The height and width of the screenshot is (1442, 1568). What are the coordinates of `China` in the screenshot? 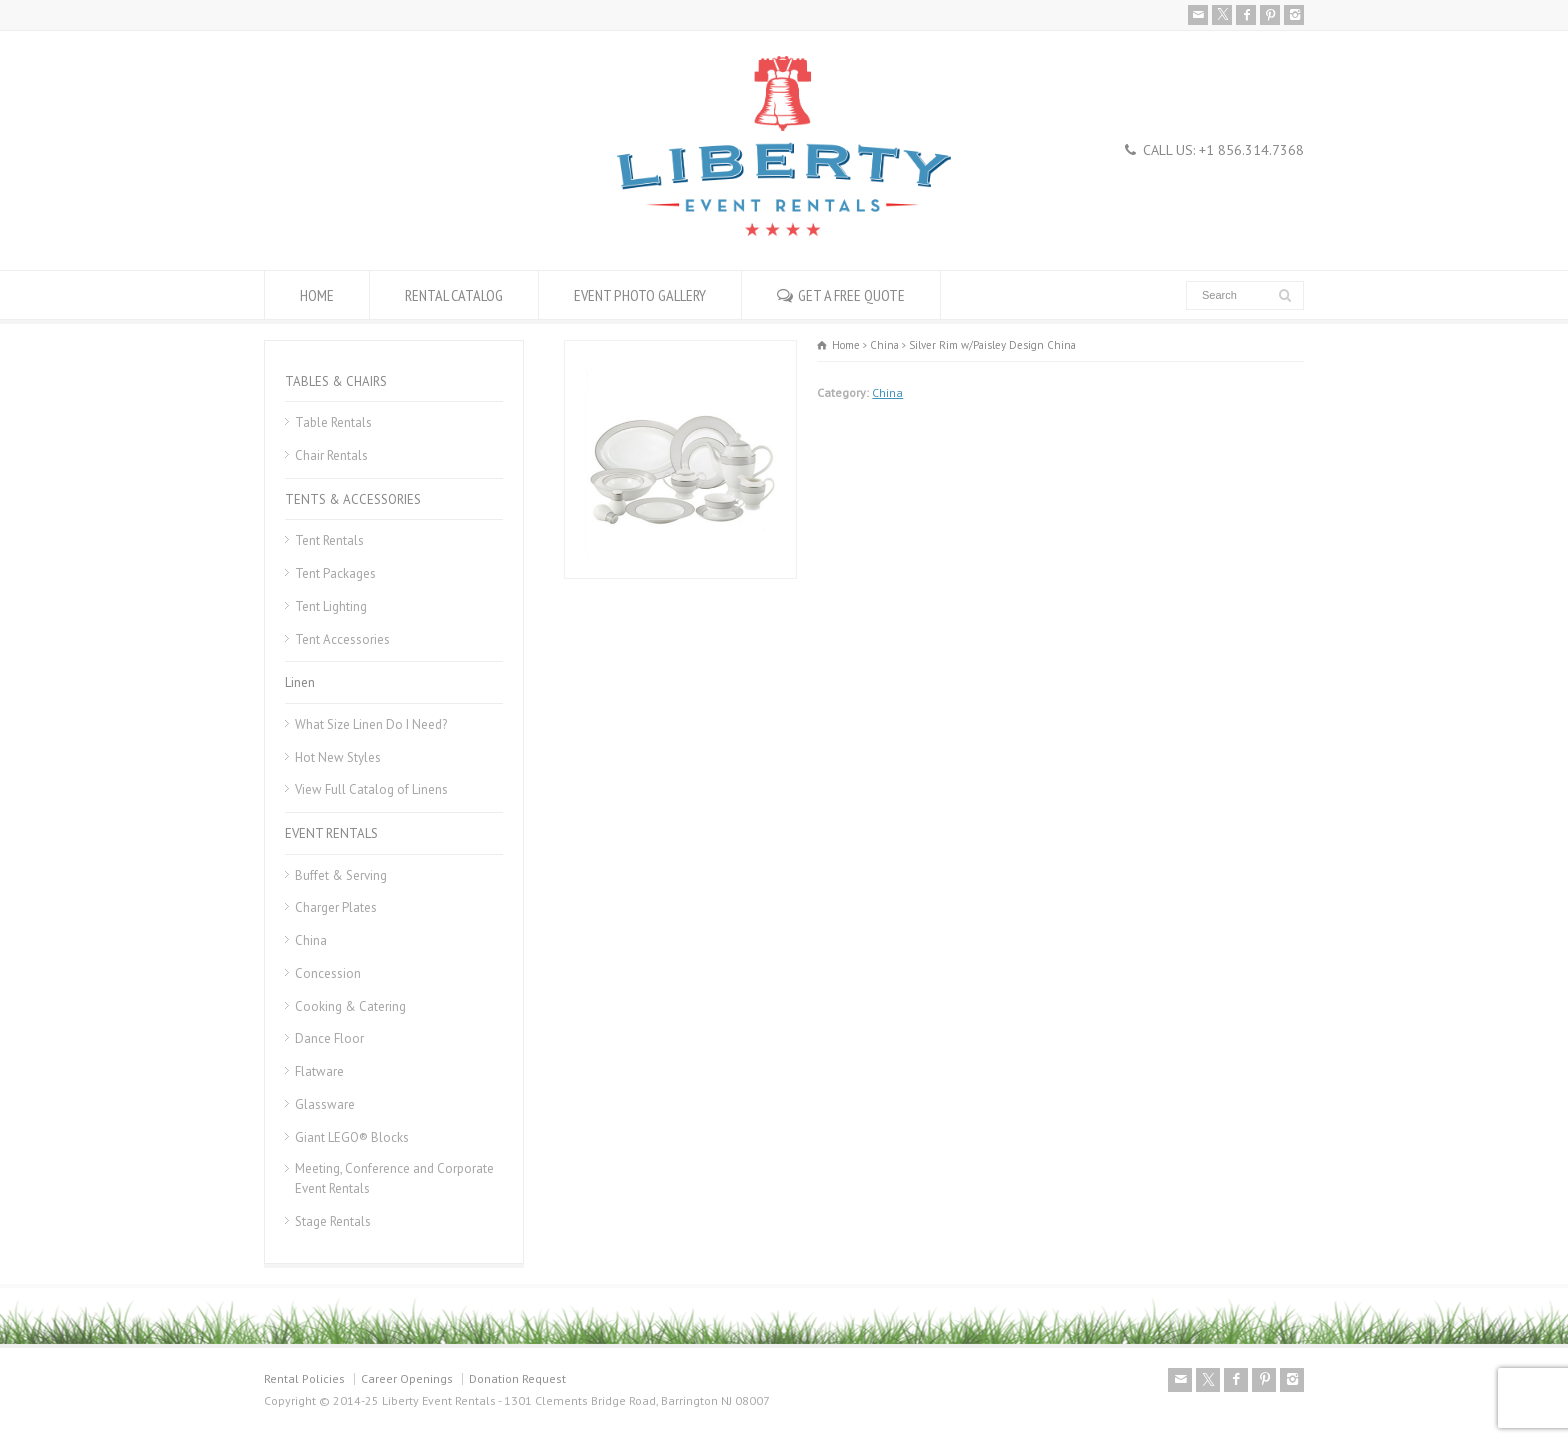 It's located at (887, 392).